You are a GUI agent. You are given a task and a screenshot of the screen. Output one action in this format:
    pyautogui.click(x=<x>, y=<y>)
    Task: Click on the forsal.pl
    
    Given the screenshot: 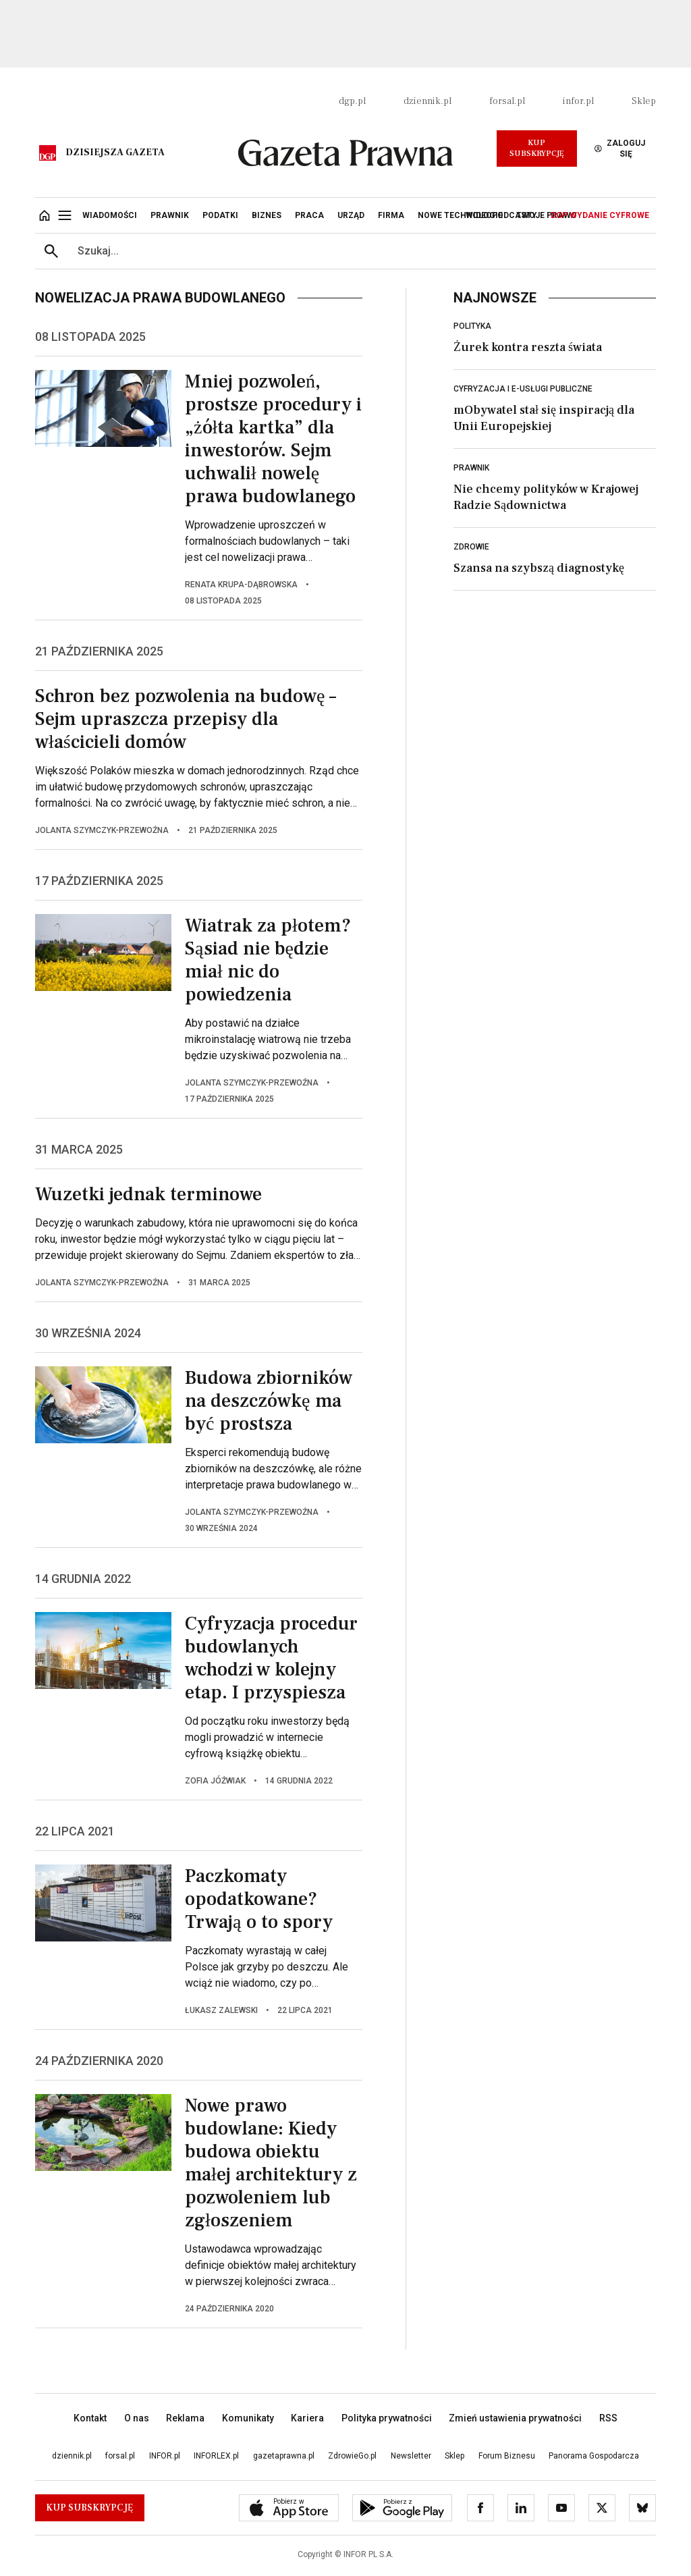 What is the action you would take?
    pyautogui.click(x=507, y=101)
    